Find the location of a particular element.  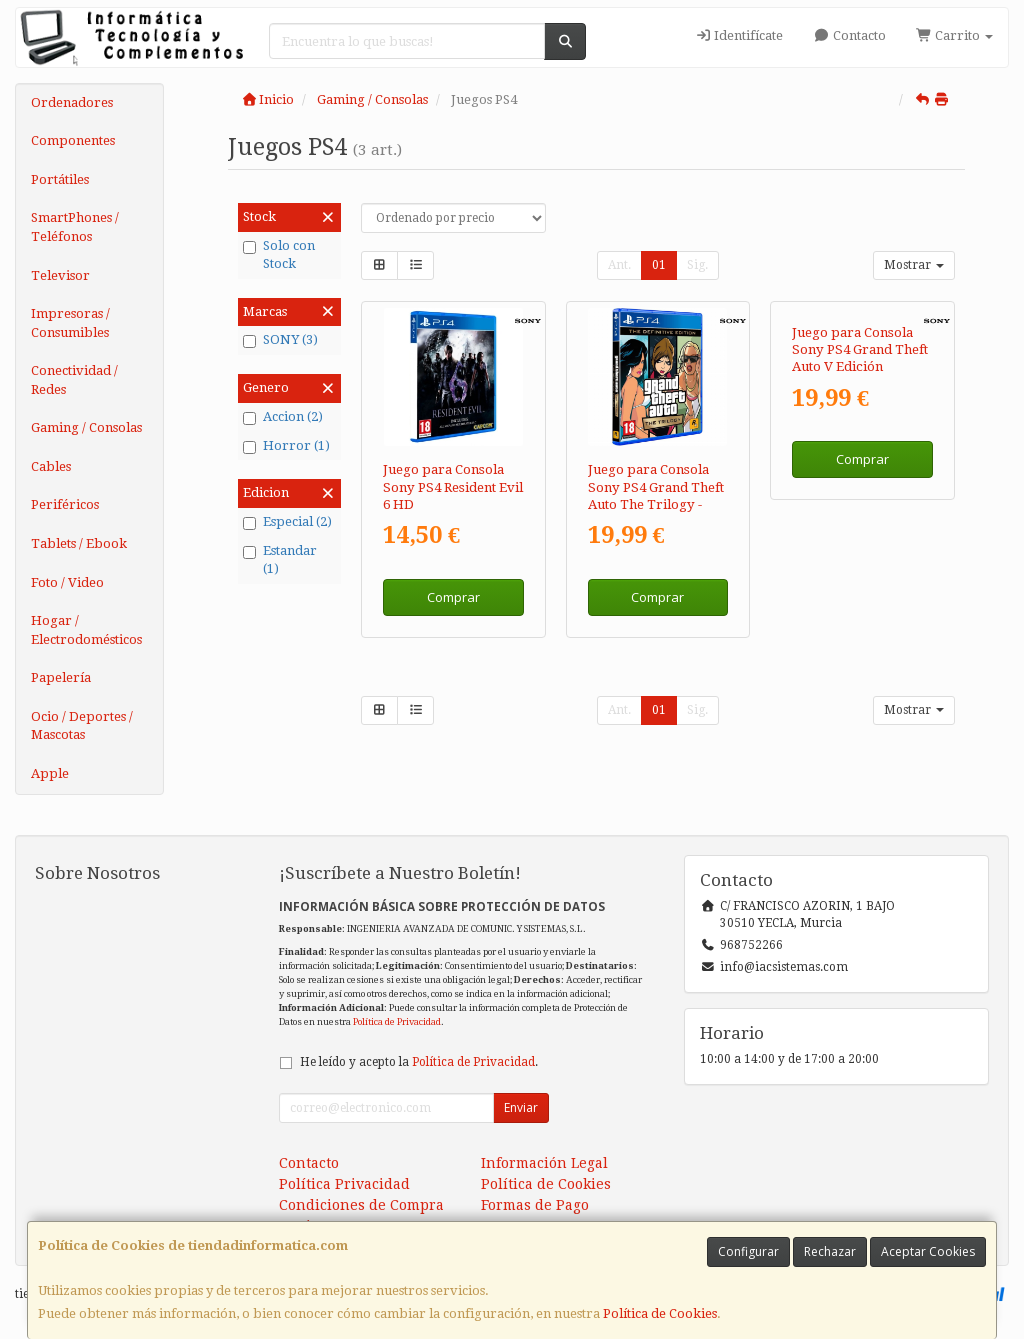

Carrito is located at coordinates (954, 35).